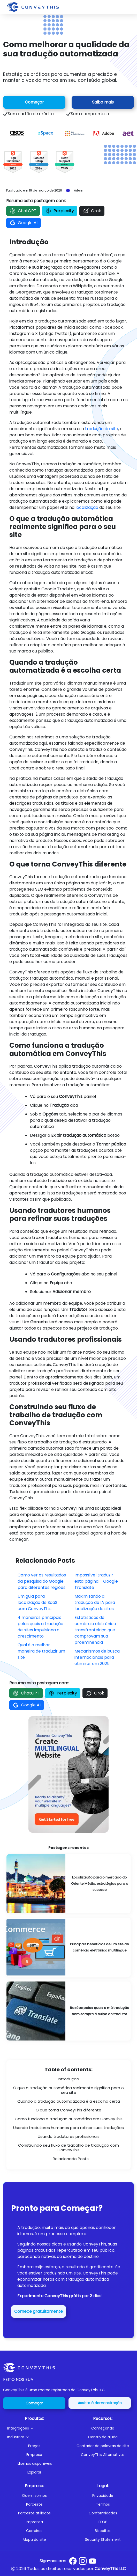 This screenshot has height=2576, width=137. Describe the element at coordinates (34, 2530) in the screenshot. I see `Carreiras` at that location.